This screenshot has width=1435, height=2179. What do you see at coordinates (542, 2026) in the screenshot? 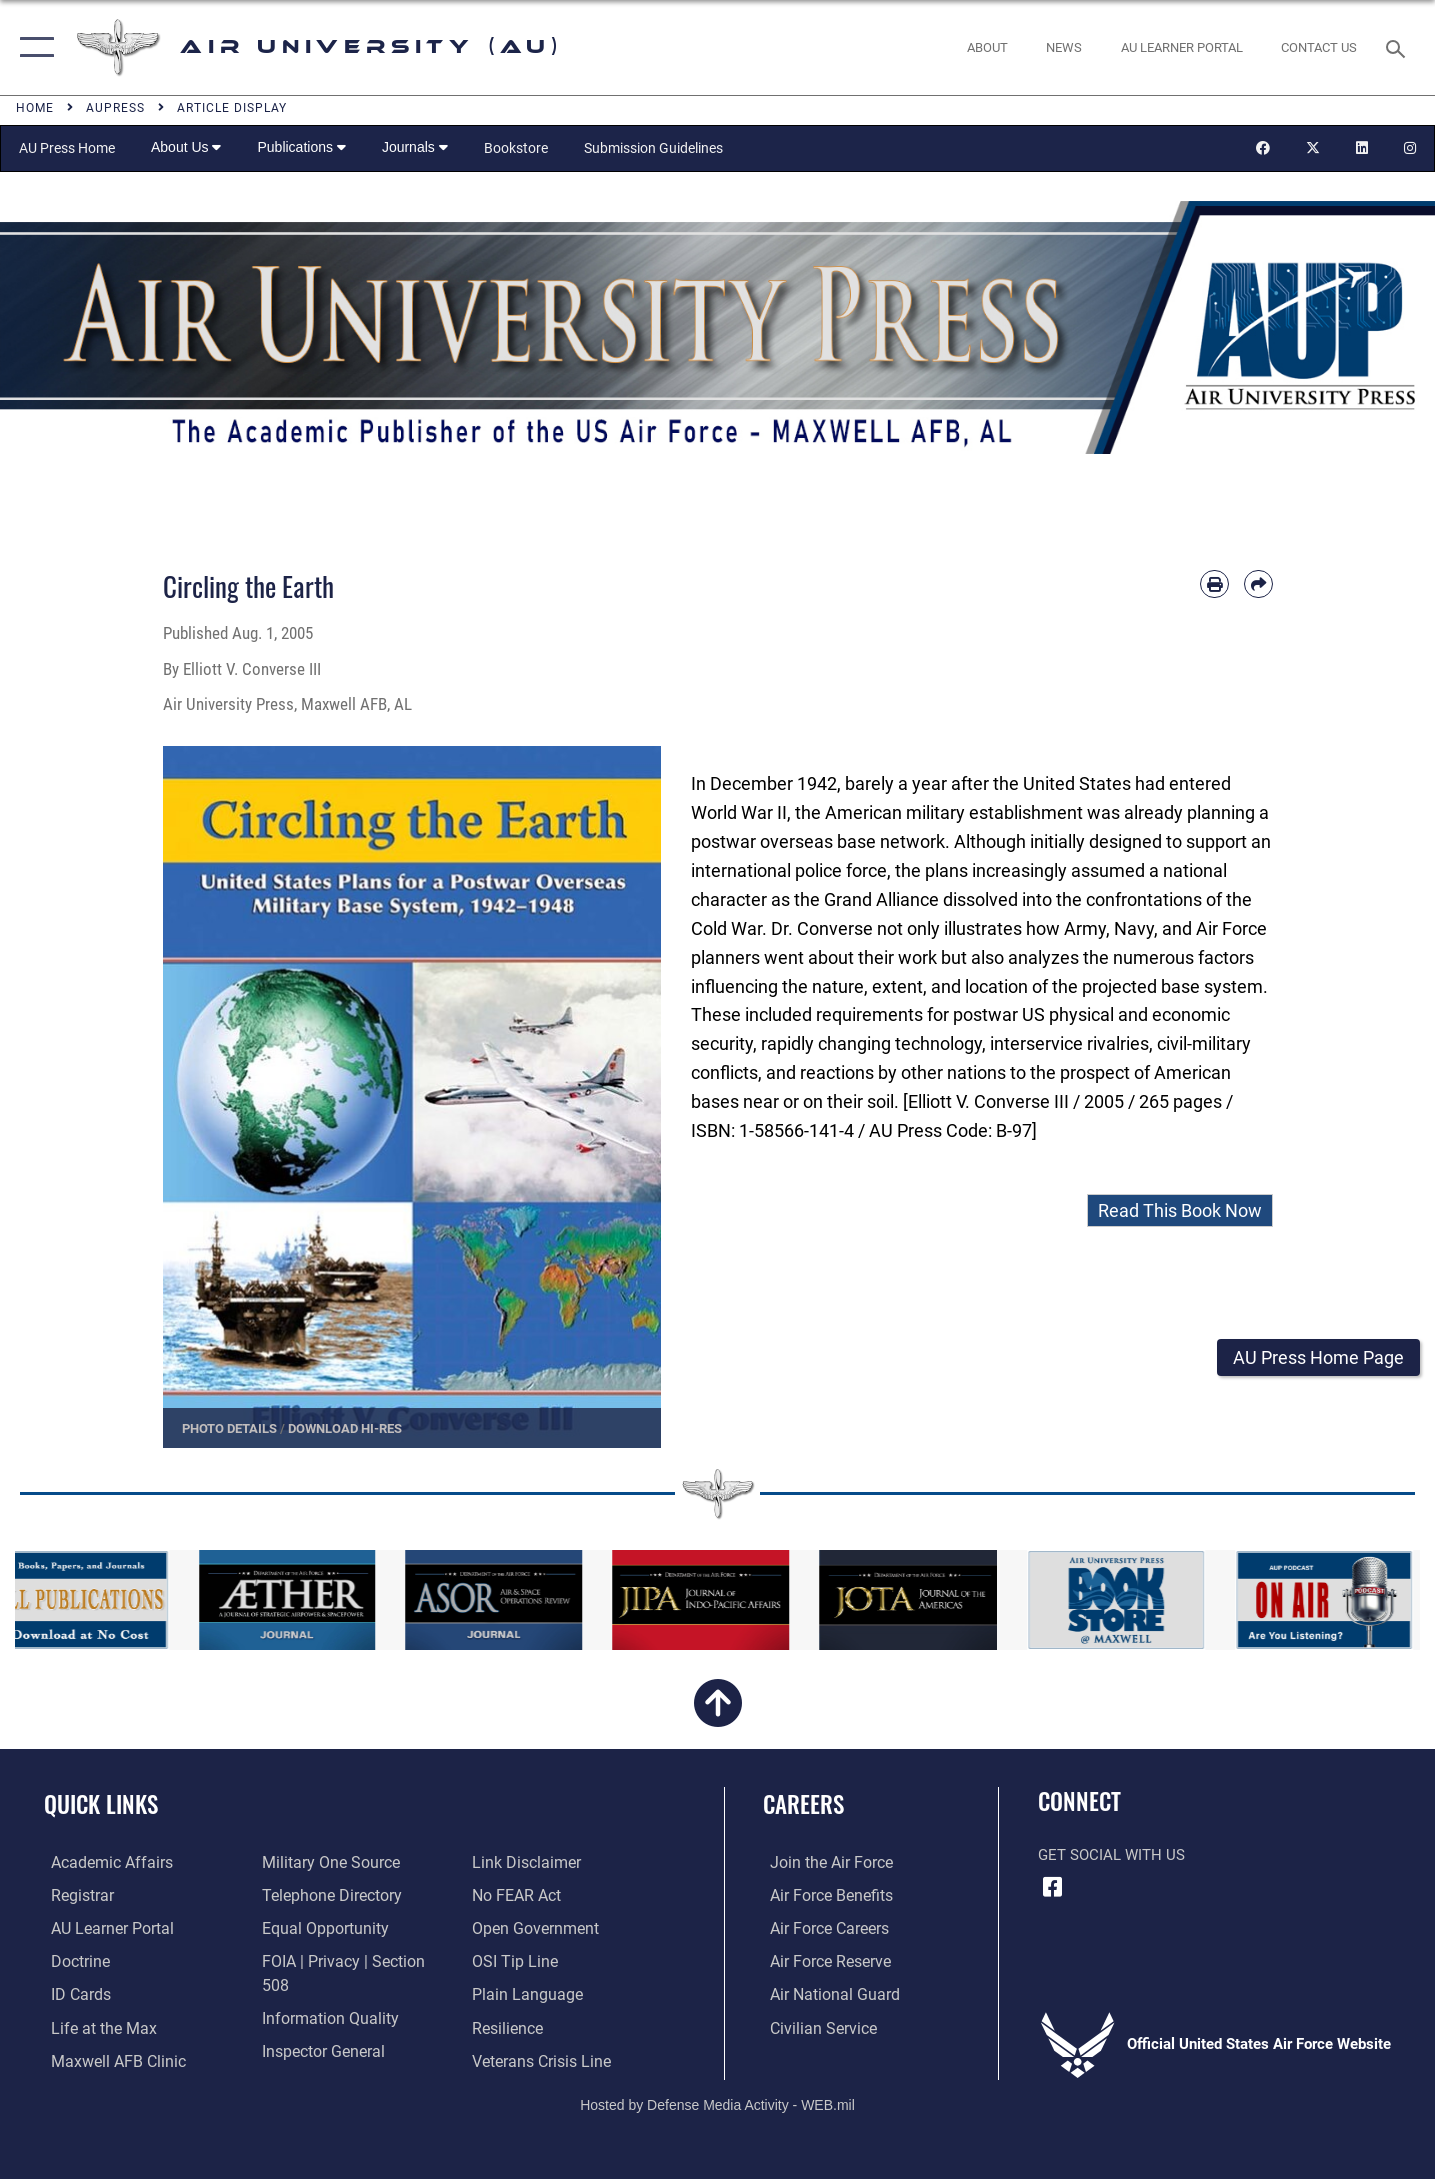
I see `[Link to the Veterans Crisis Line opens in a new window]` at bounding box center [542, 2026].